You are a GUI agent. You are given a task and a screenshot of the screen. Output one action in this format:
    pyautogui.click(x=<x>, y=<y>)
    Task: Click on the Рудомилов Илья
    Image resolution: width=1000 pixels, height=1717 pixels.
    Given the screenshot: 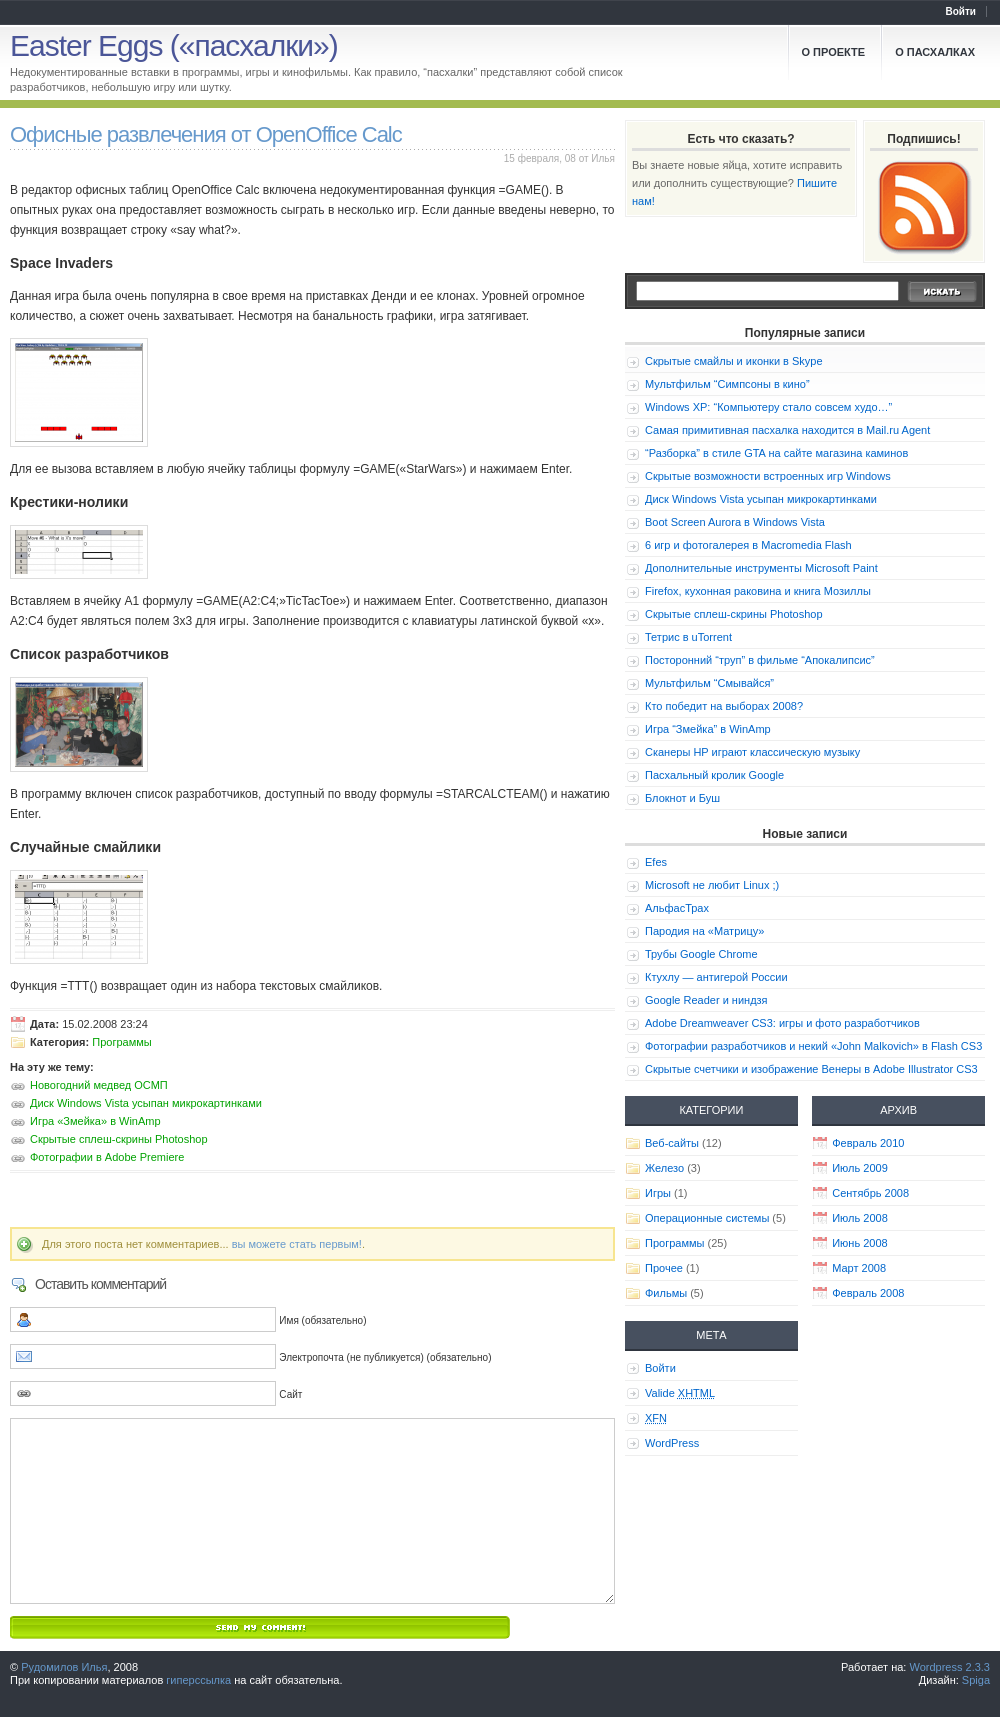 What is the action you would take?
    pyautogui.click(x=64, y=1667)
    